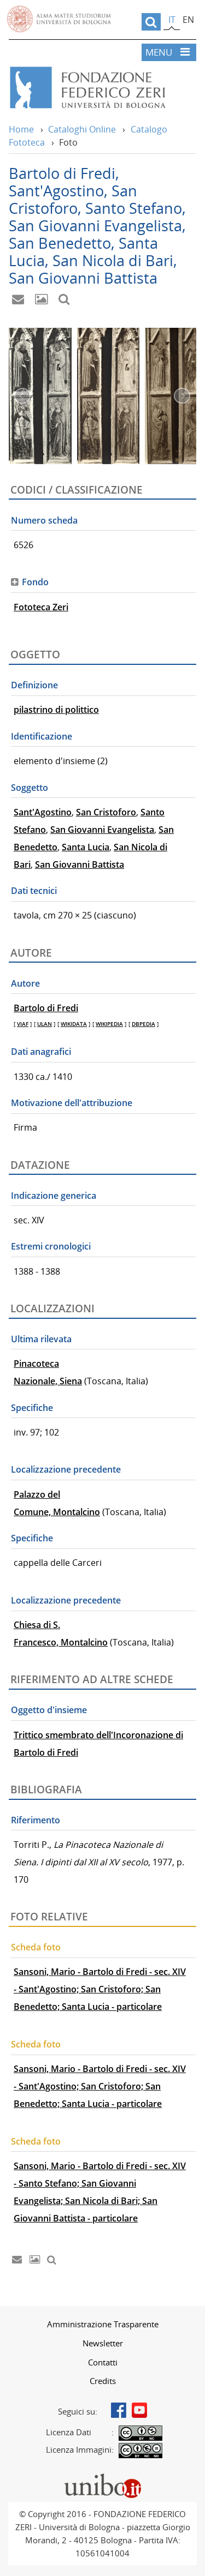  What do you see at coordinates (41, 1339) in the screenshot?
I see `Ultima rilevata` at bounding box center [41, 1339].